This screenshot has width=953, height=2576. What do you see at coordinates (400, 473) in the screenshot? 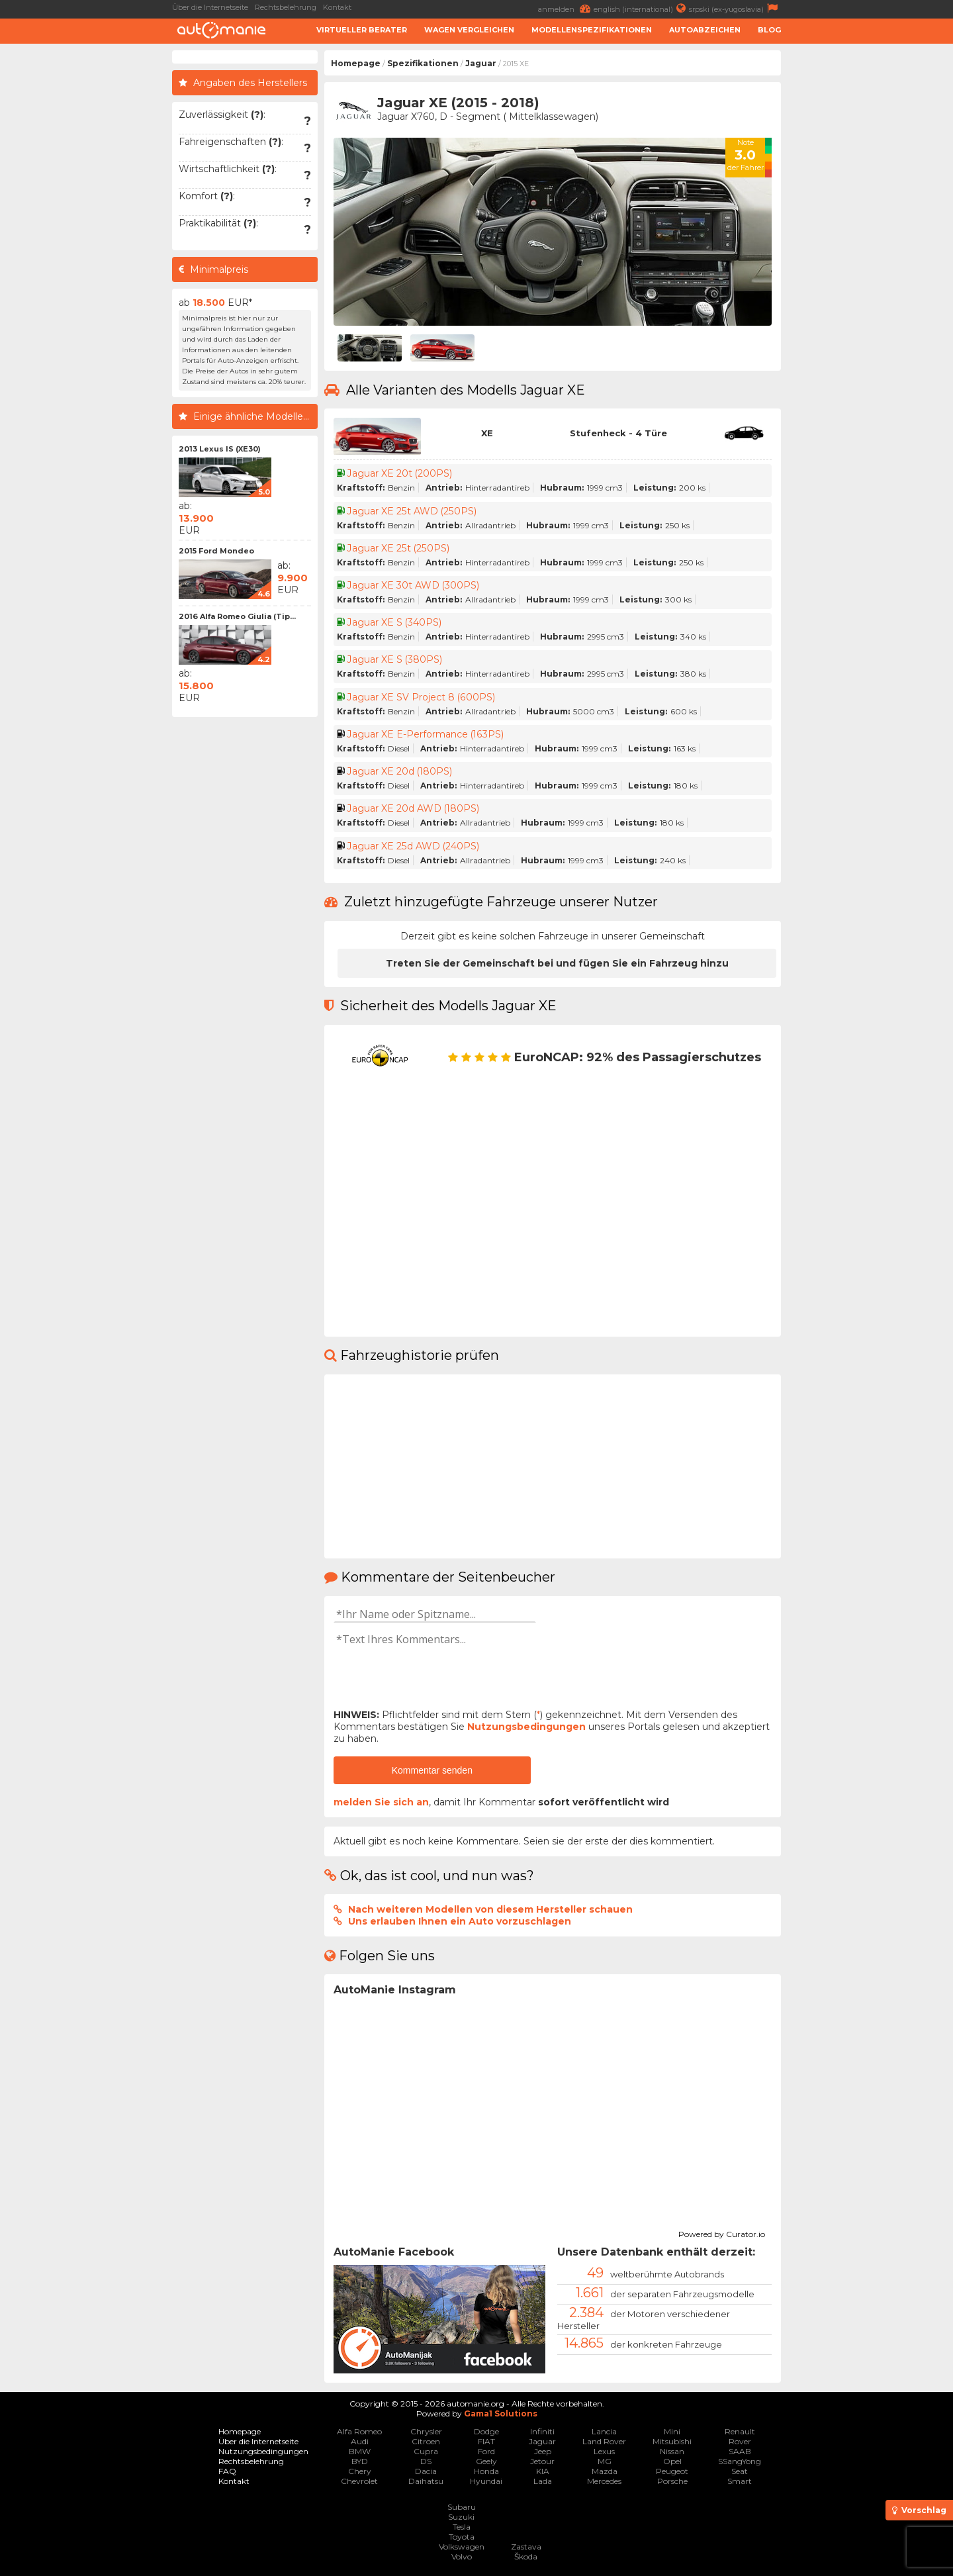
I see `Jaguar XE 20t (200PS)` at bounding box center [400, 473].